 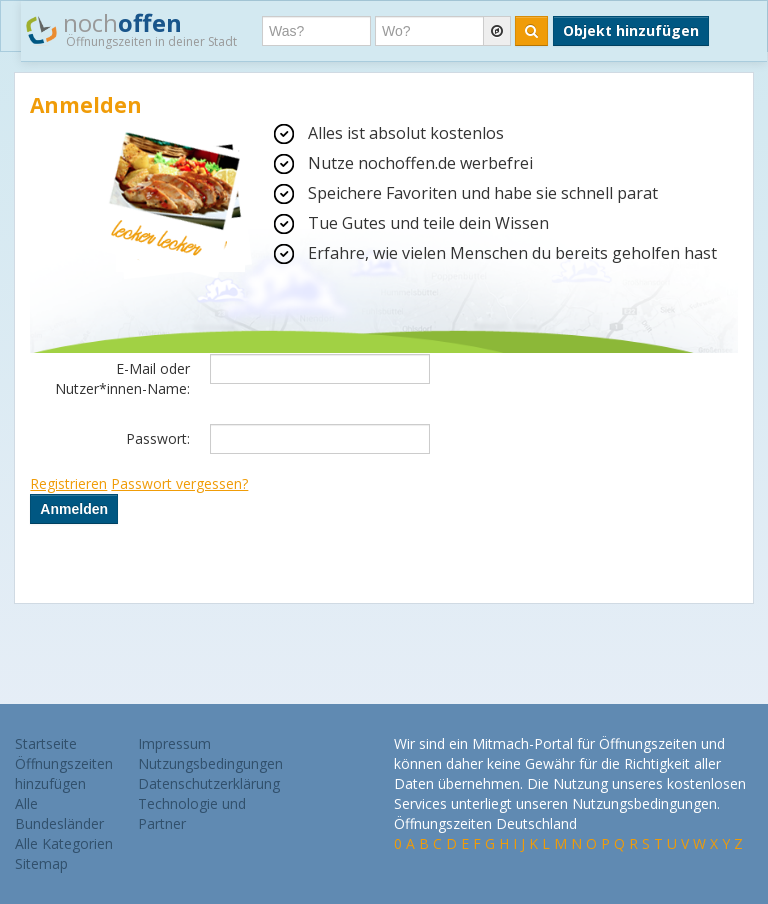 I want to click on Passwort vergessen?, so click(x=179, y=483).